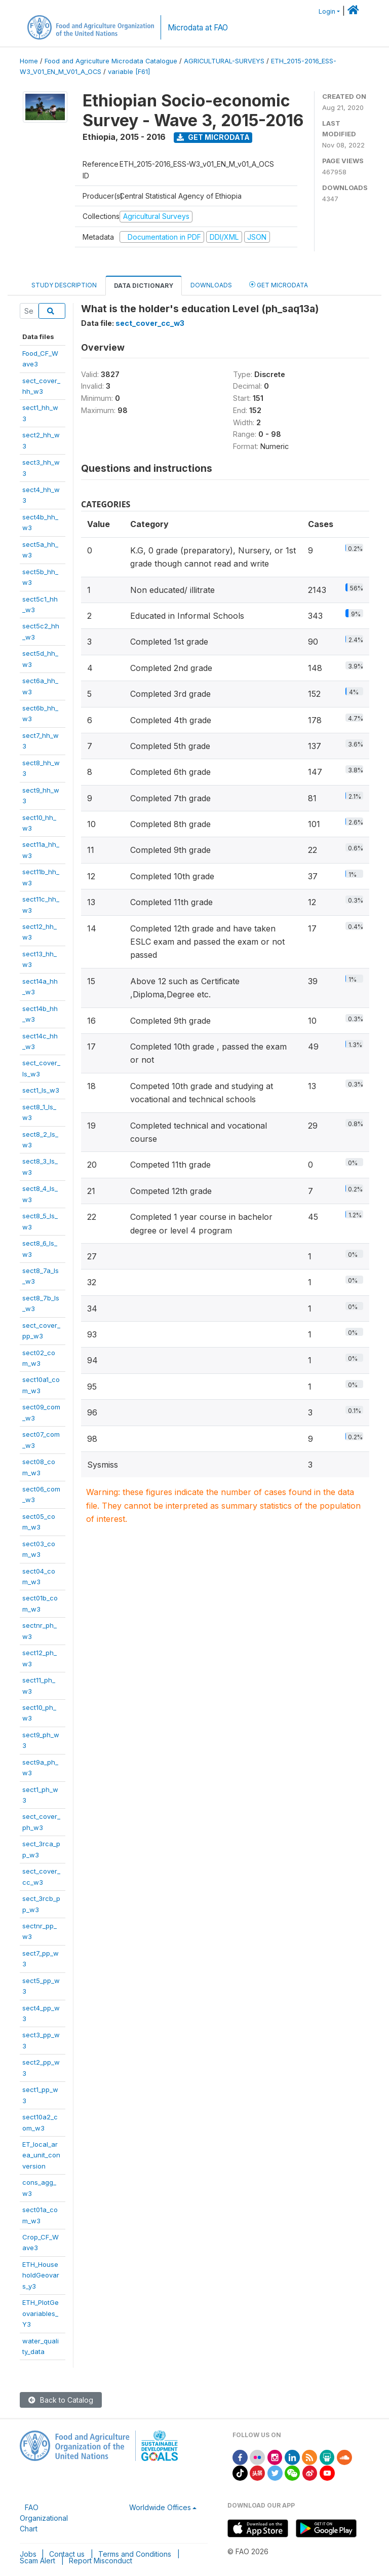  Describe the element at coordinates (41, 2155) in the screenshot. I see `ET_local_area_unit_conversion` at that location.